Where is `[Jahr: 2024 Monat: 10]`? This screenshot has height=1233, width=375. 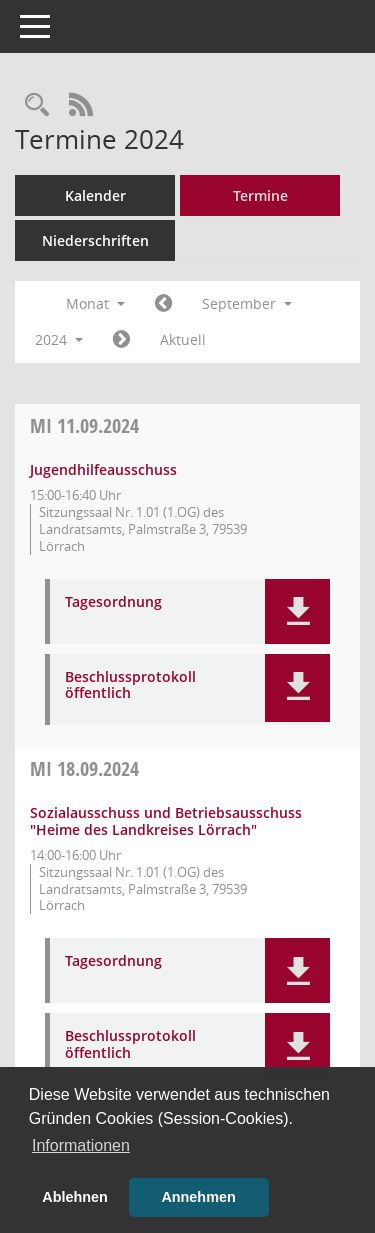 [Jahr: 2024 Monat: 10] is located at coordinates (121, 340).